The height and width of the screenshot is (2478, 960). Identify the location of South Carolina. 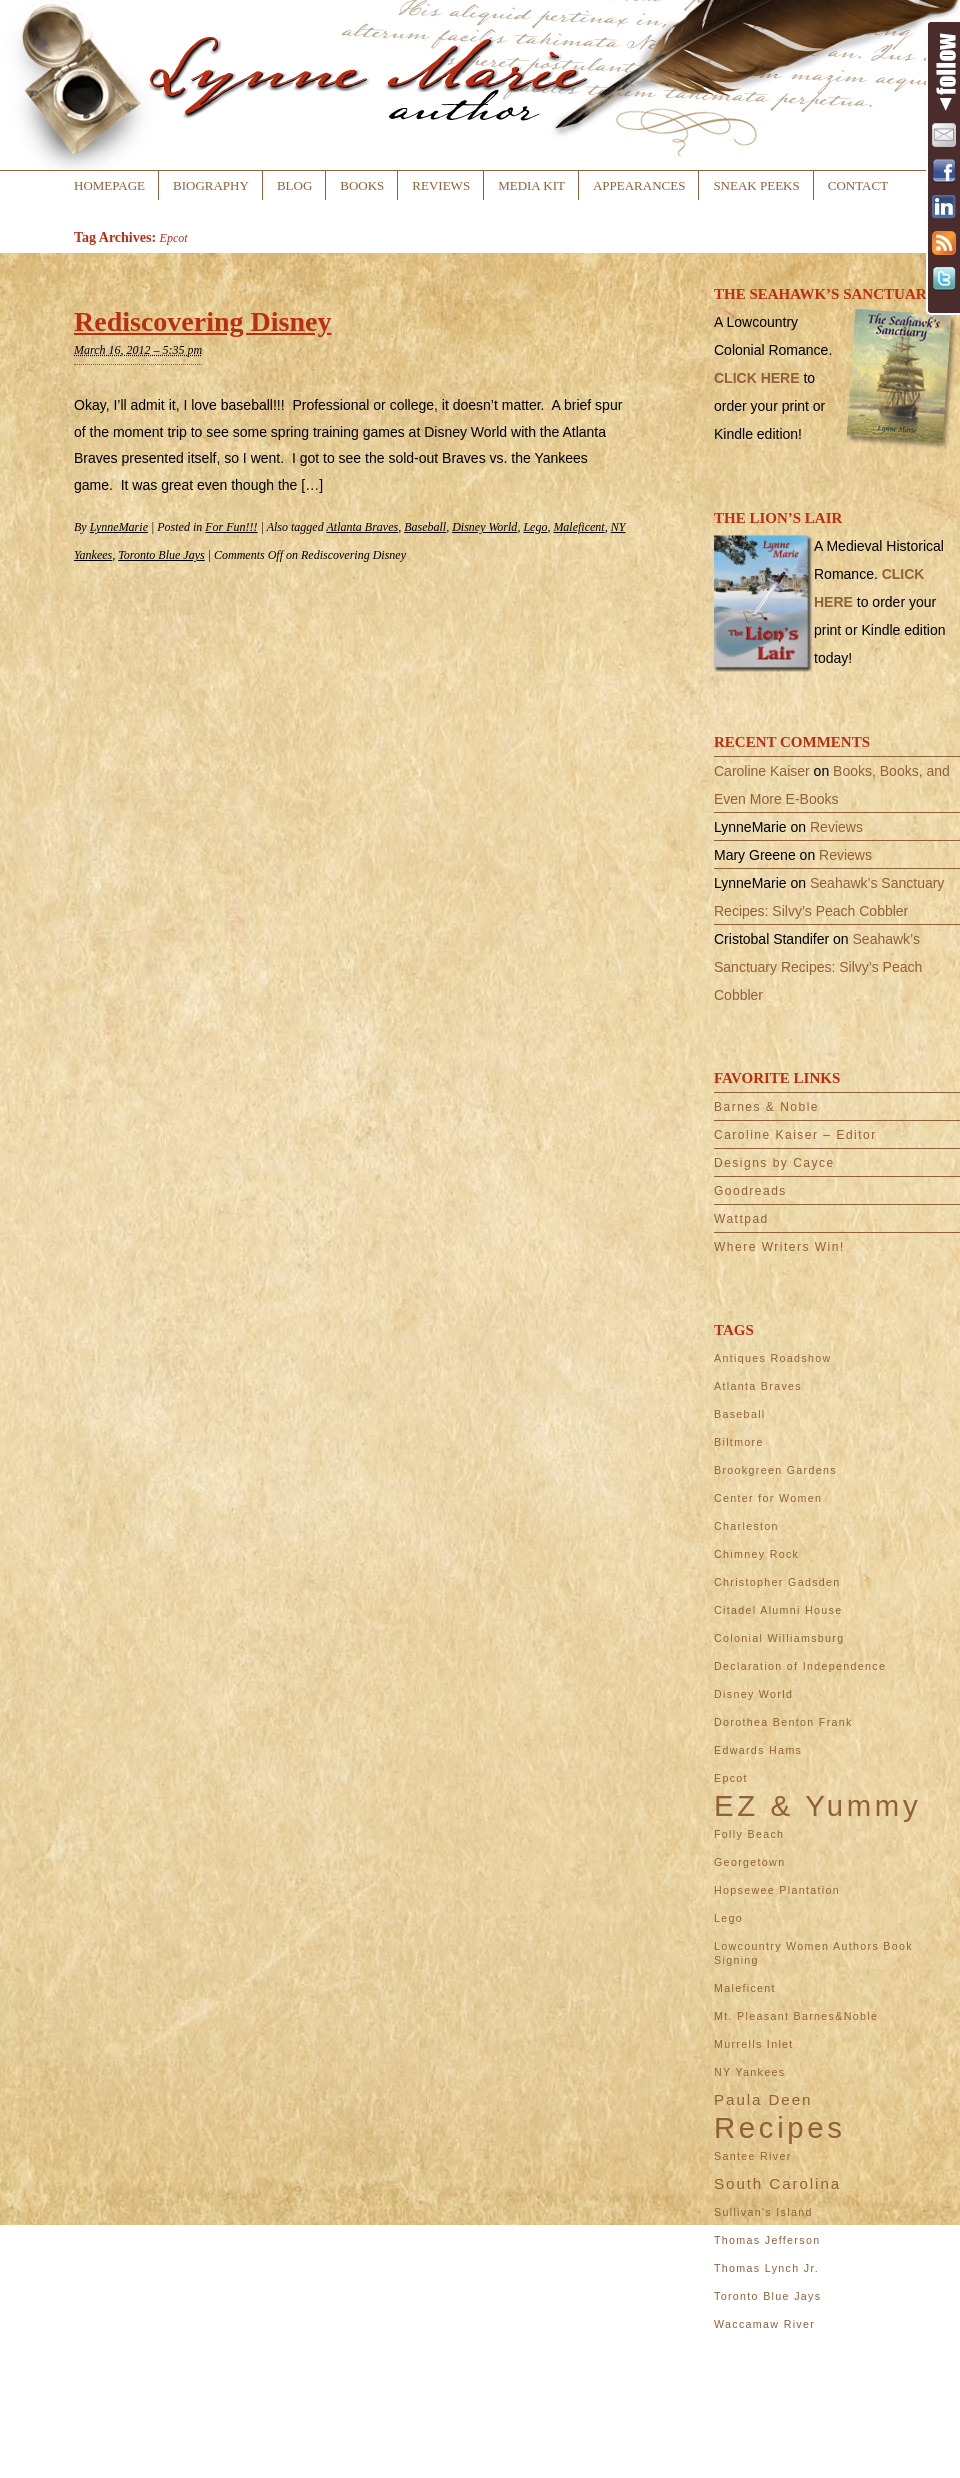
(777, 2183).